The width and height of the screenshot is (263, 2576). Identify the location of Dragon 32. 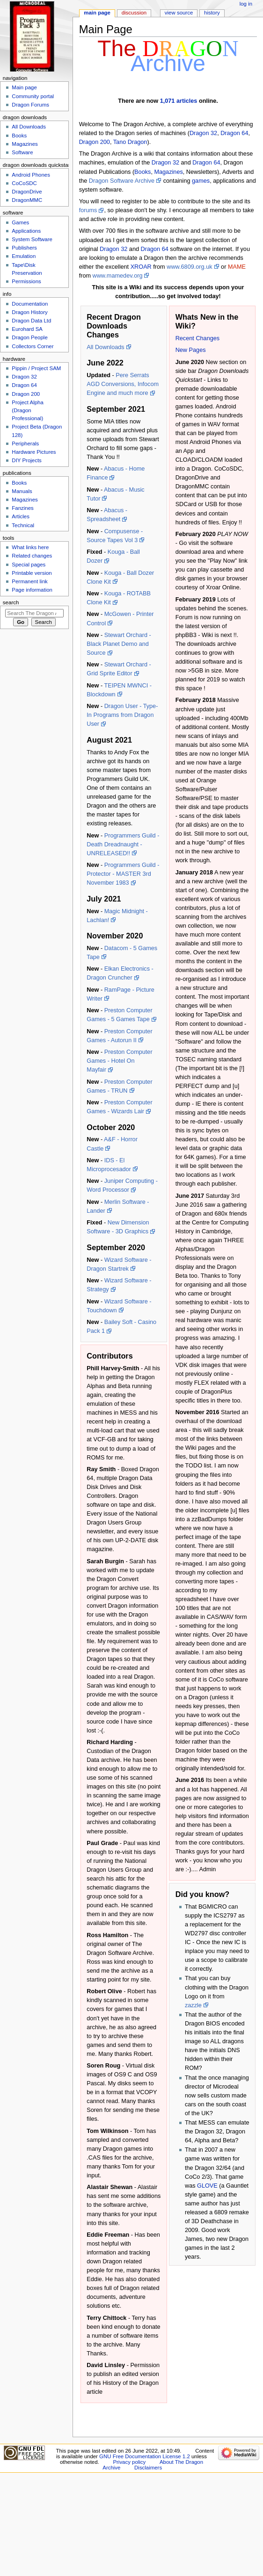
(203, 133).